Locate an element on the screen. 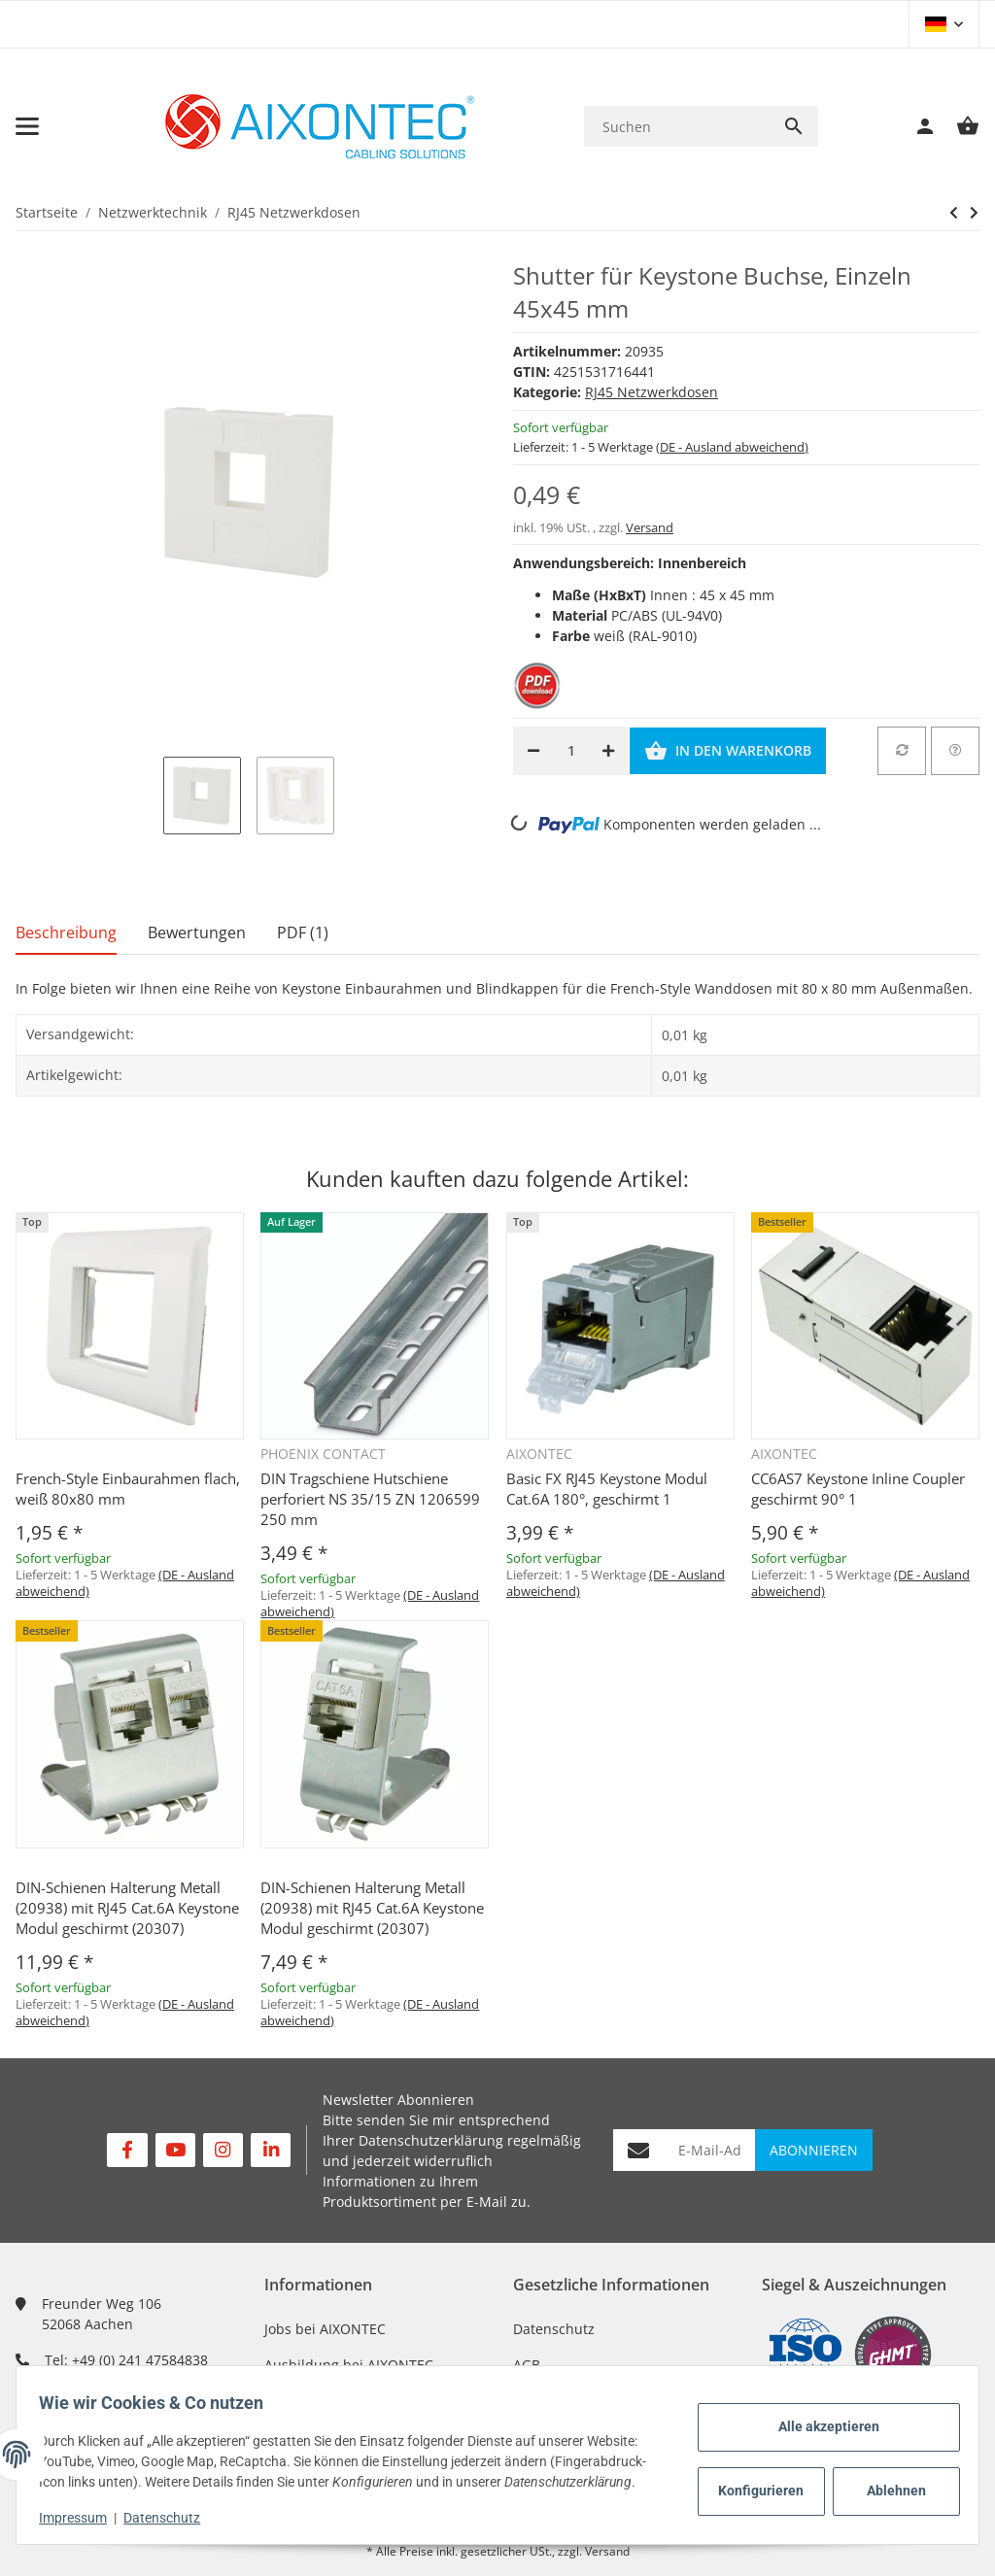 Image resolution: width=995 pixels, height=2576 pixels. French-Style Einbaurahmen flach, weiß 80x80 mm is located at coordinates (128, 1488).